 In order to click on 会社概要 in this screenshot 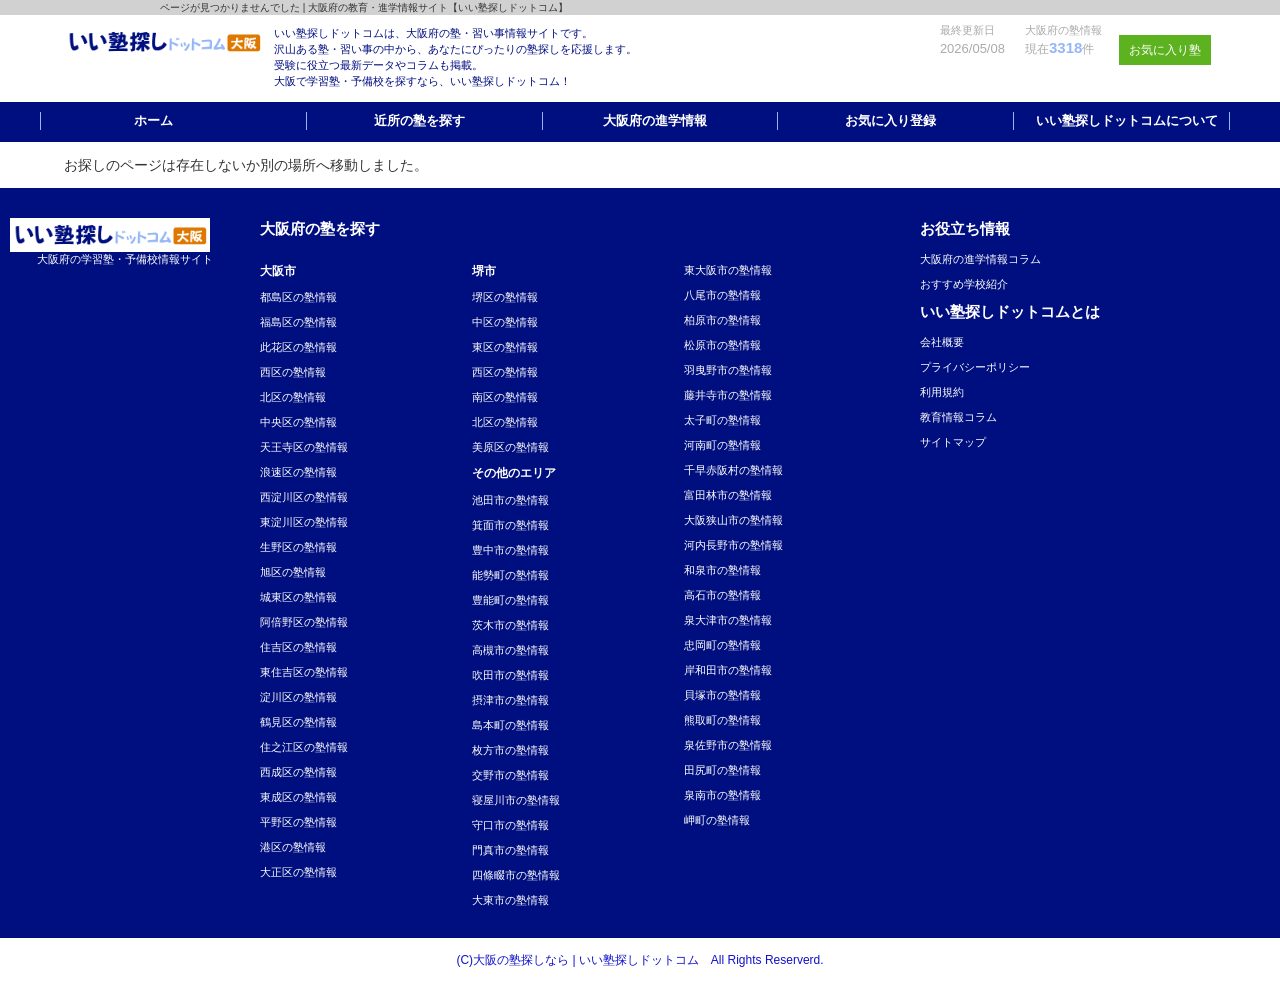, I will do `click(942, 342)`.